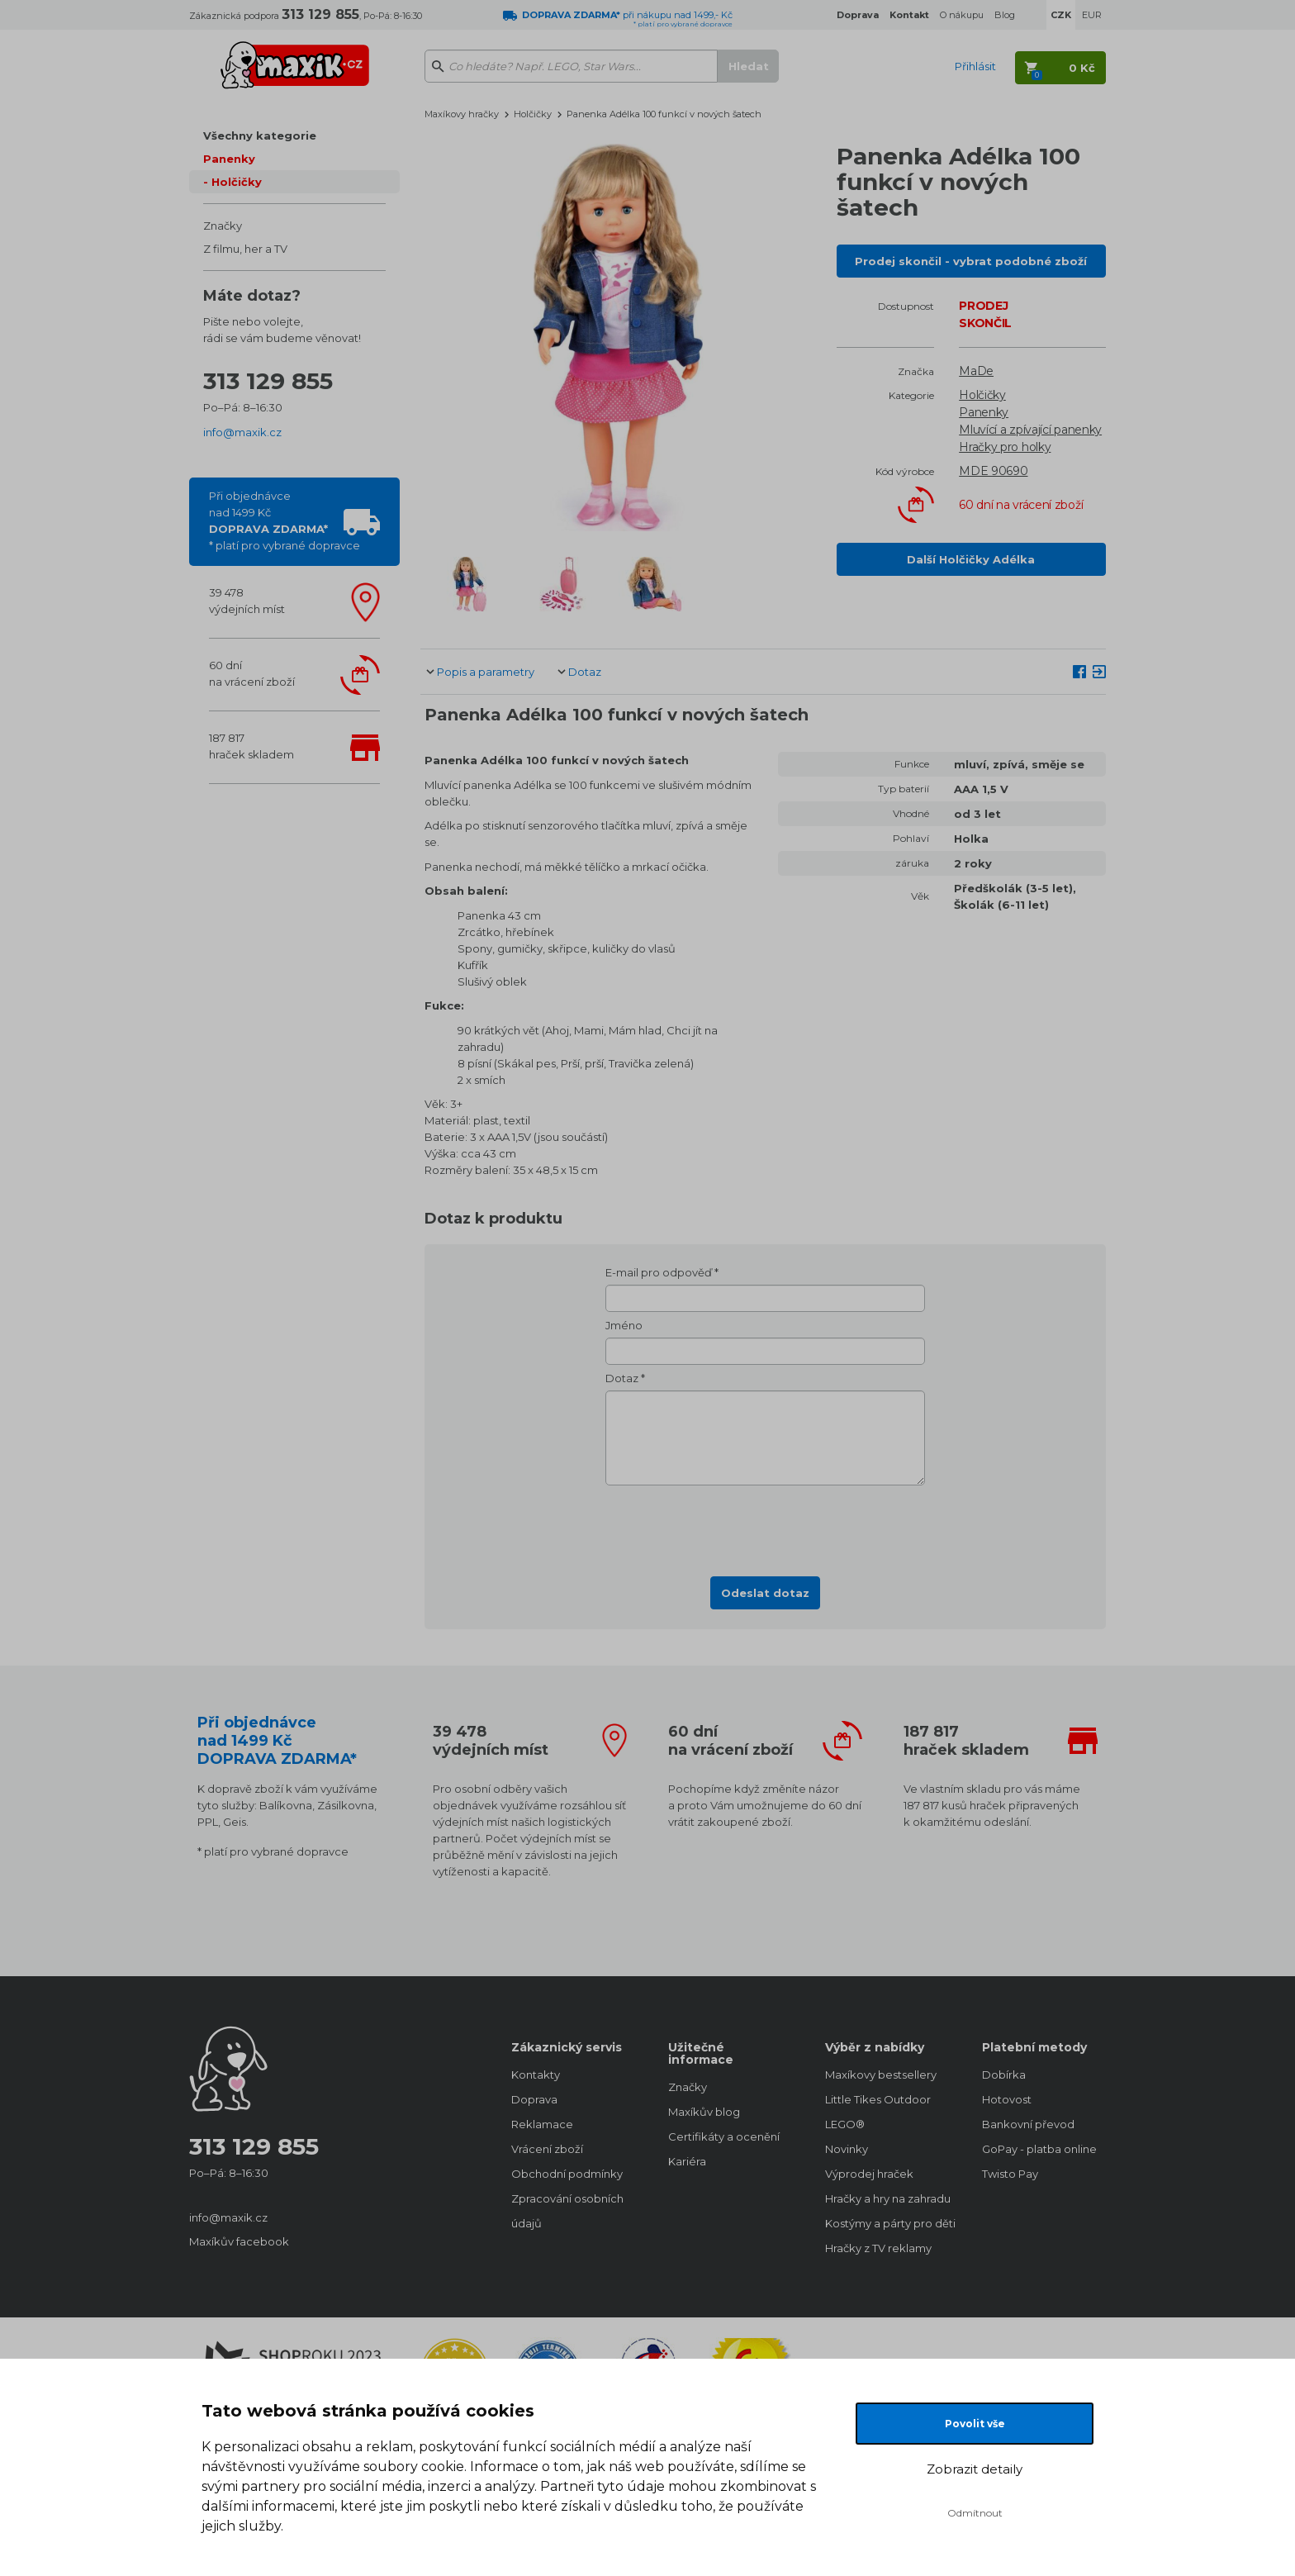 This screenshot has height=2576, width=1295. Describe the element at coordinates (462, 114) in the screenshot. I see `Maxíkovy hračky` at that location.